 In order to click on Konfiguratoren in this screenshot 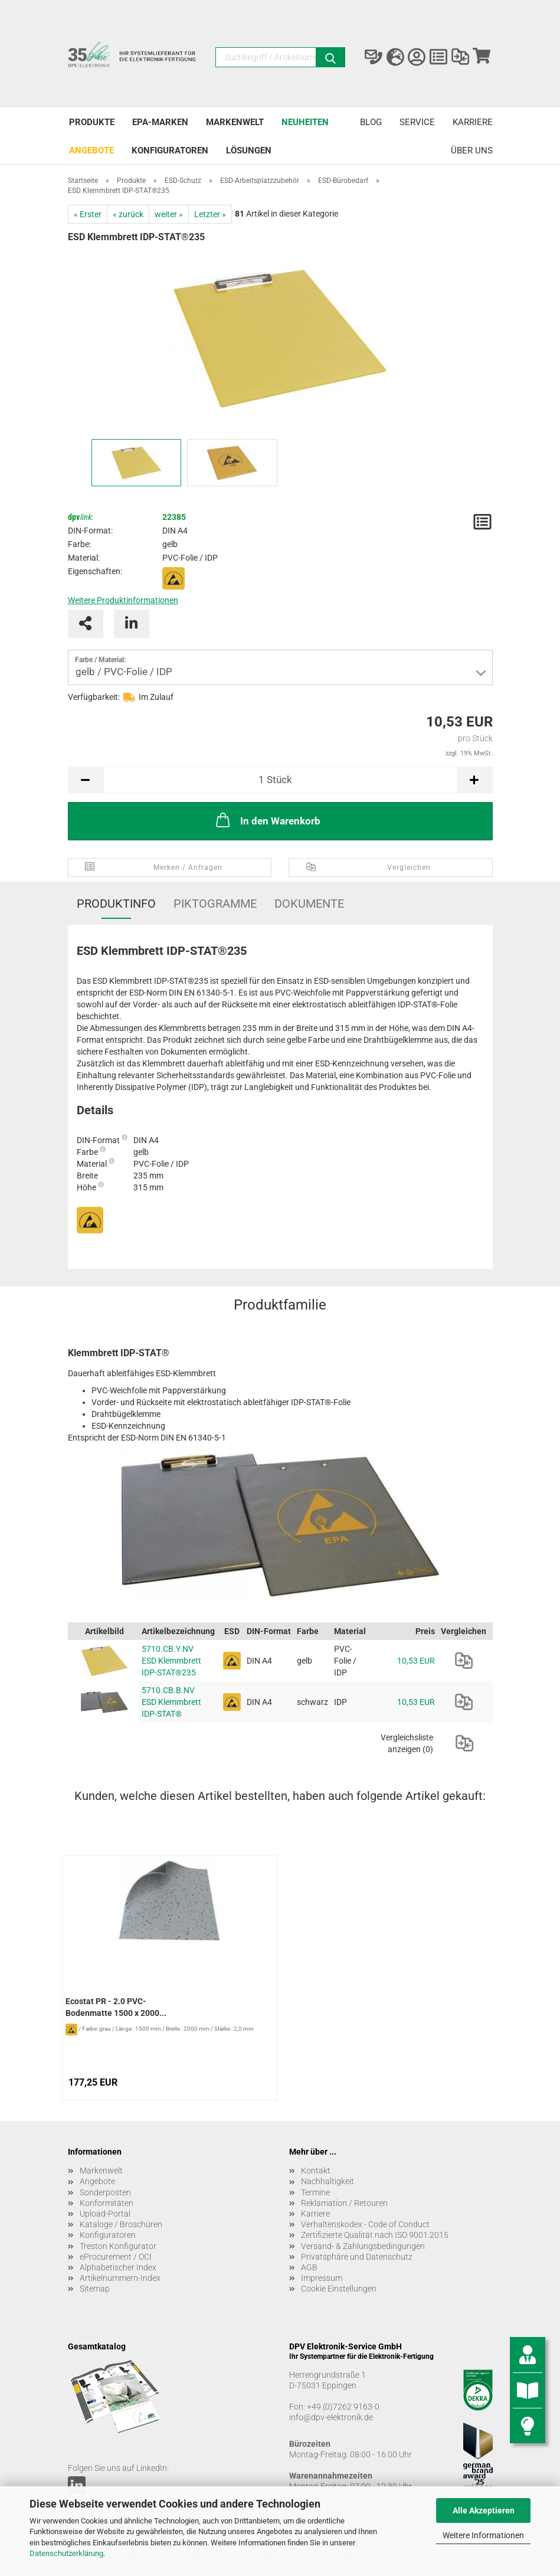, I will do `click(170, 150)`.